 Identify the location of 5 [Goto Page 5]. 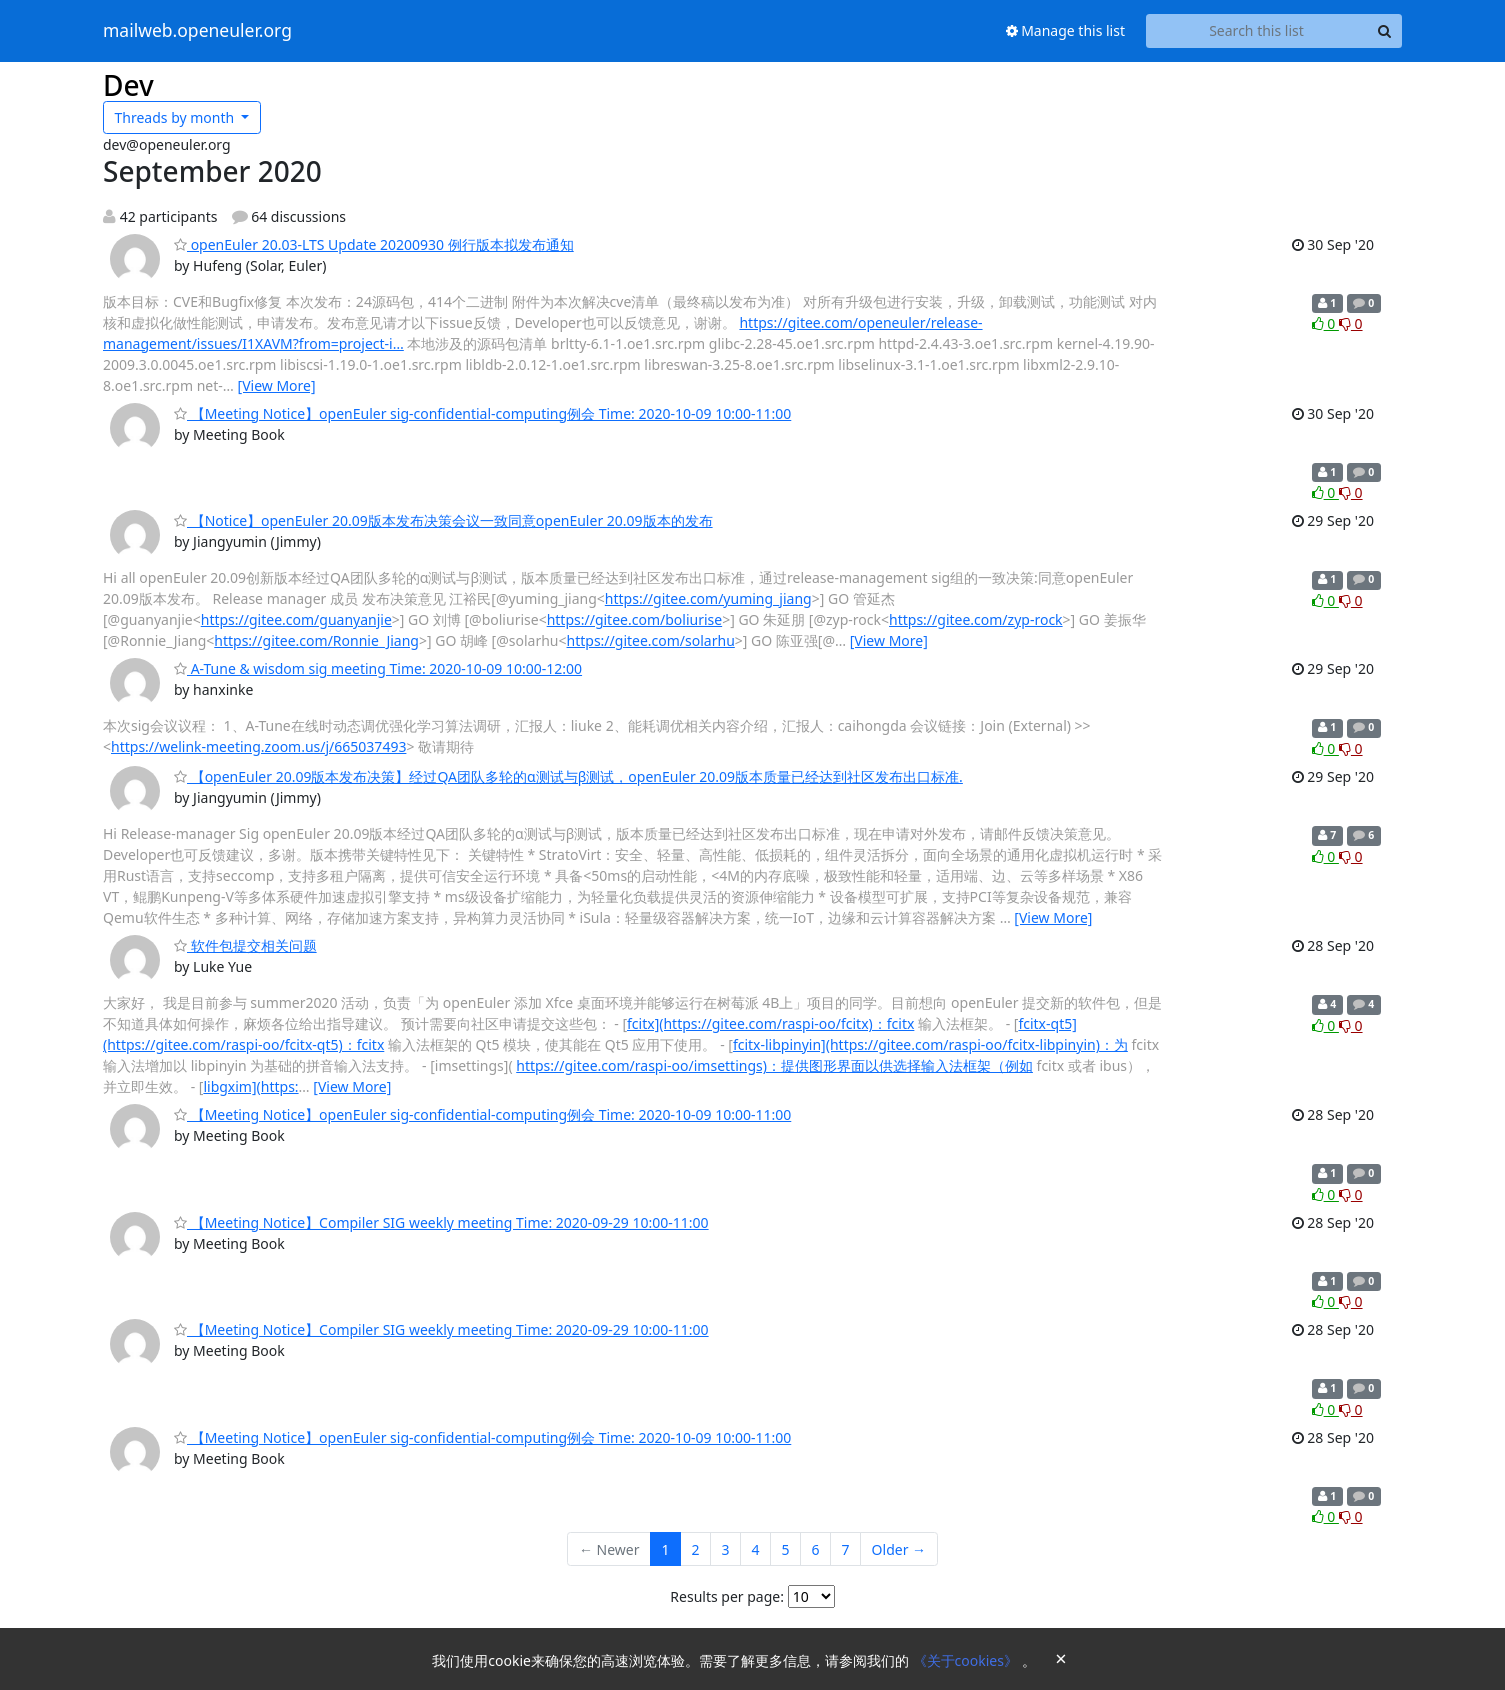
(786, 1549).